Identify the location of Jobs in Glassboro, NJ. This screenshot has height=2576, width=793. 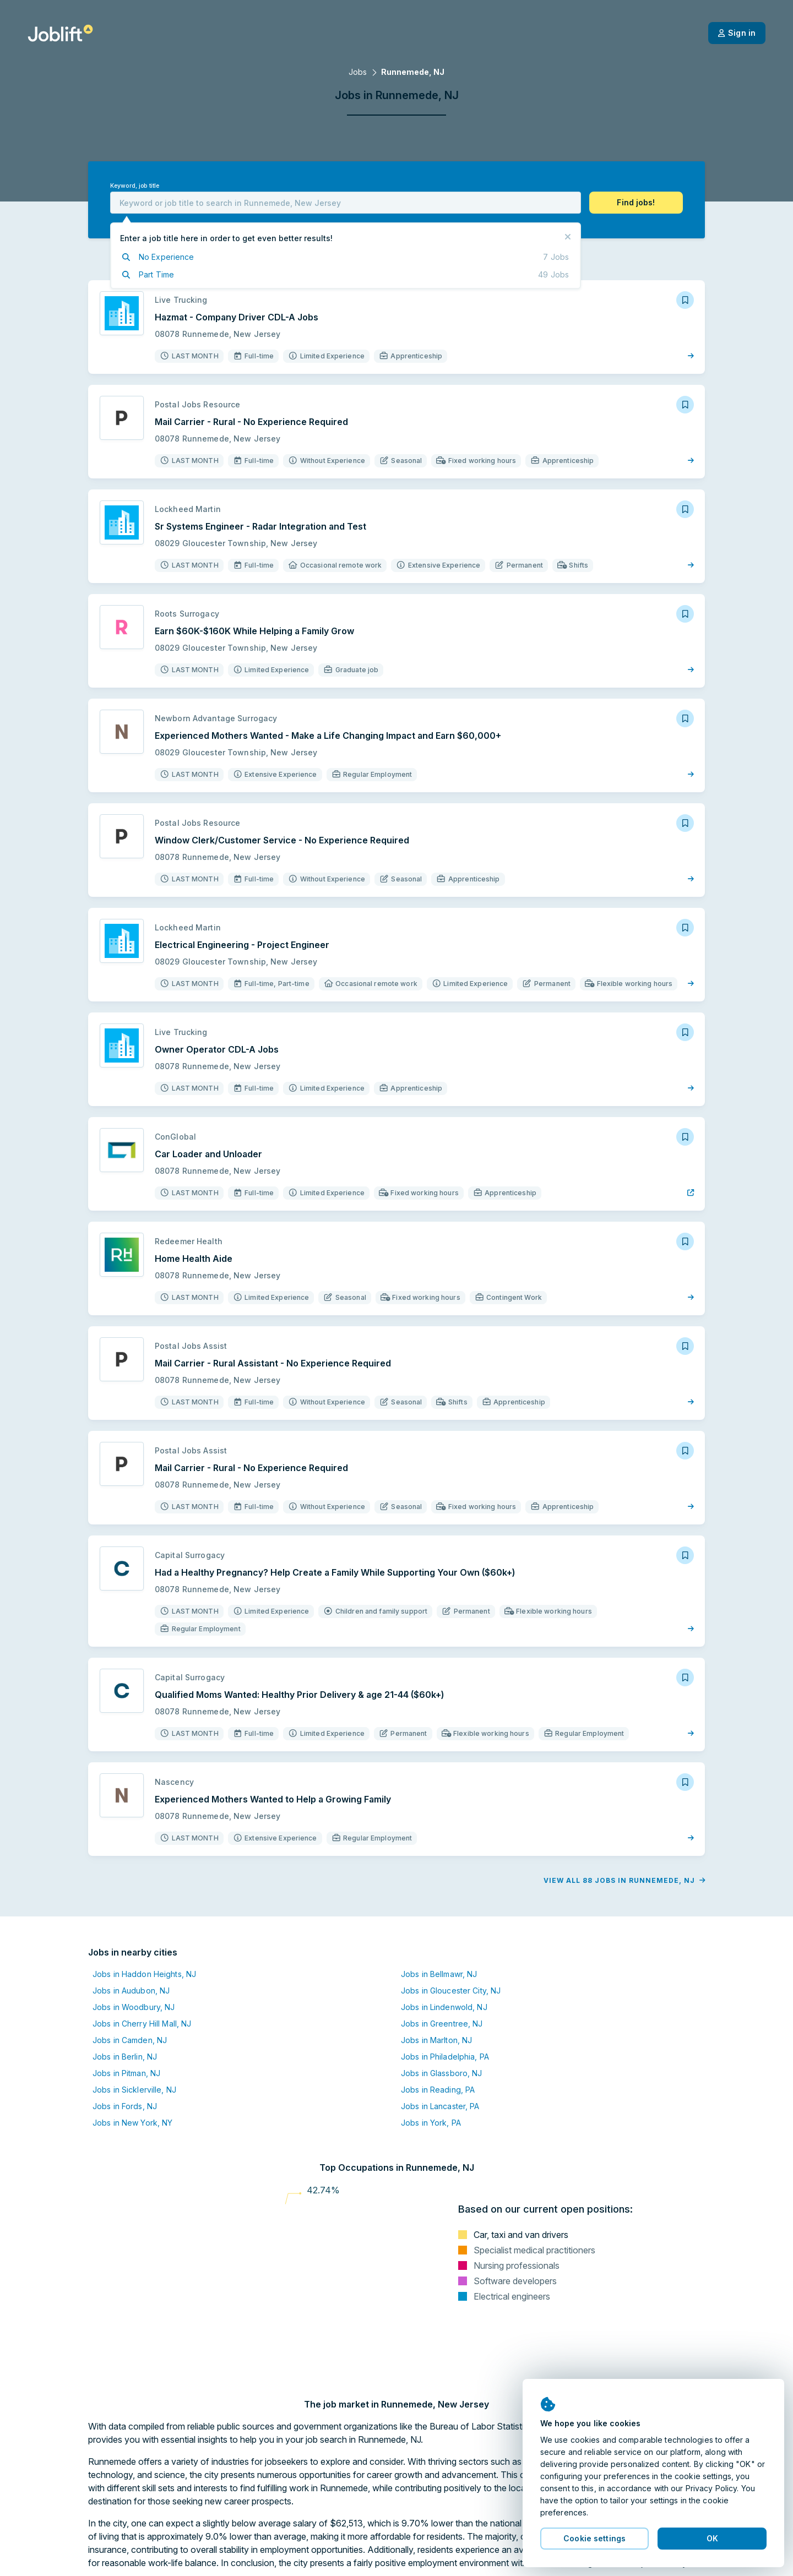
(441, 2073).